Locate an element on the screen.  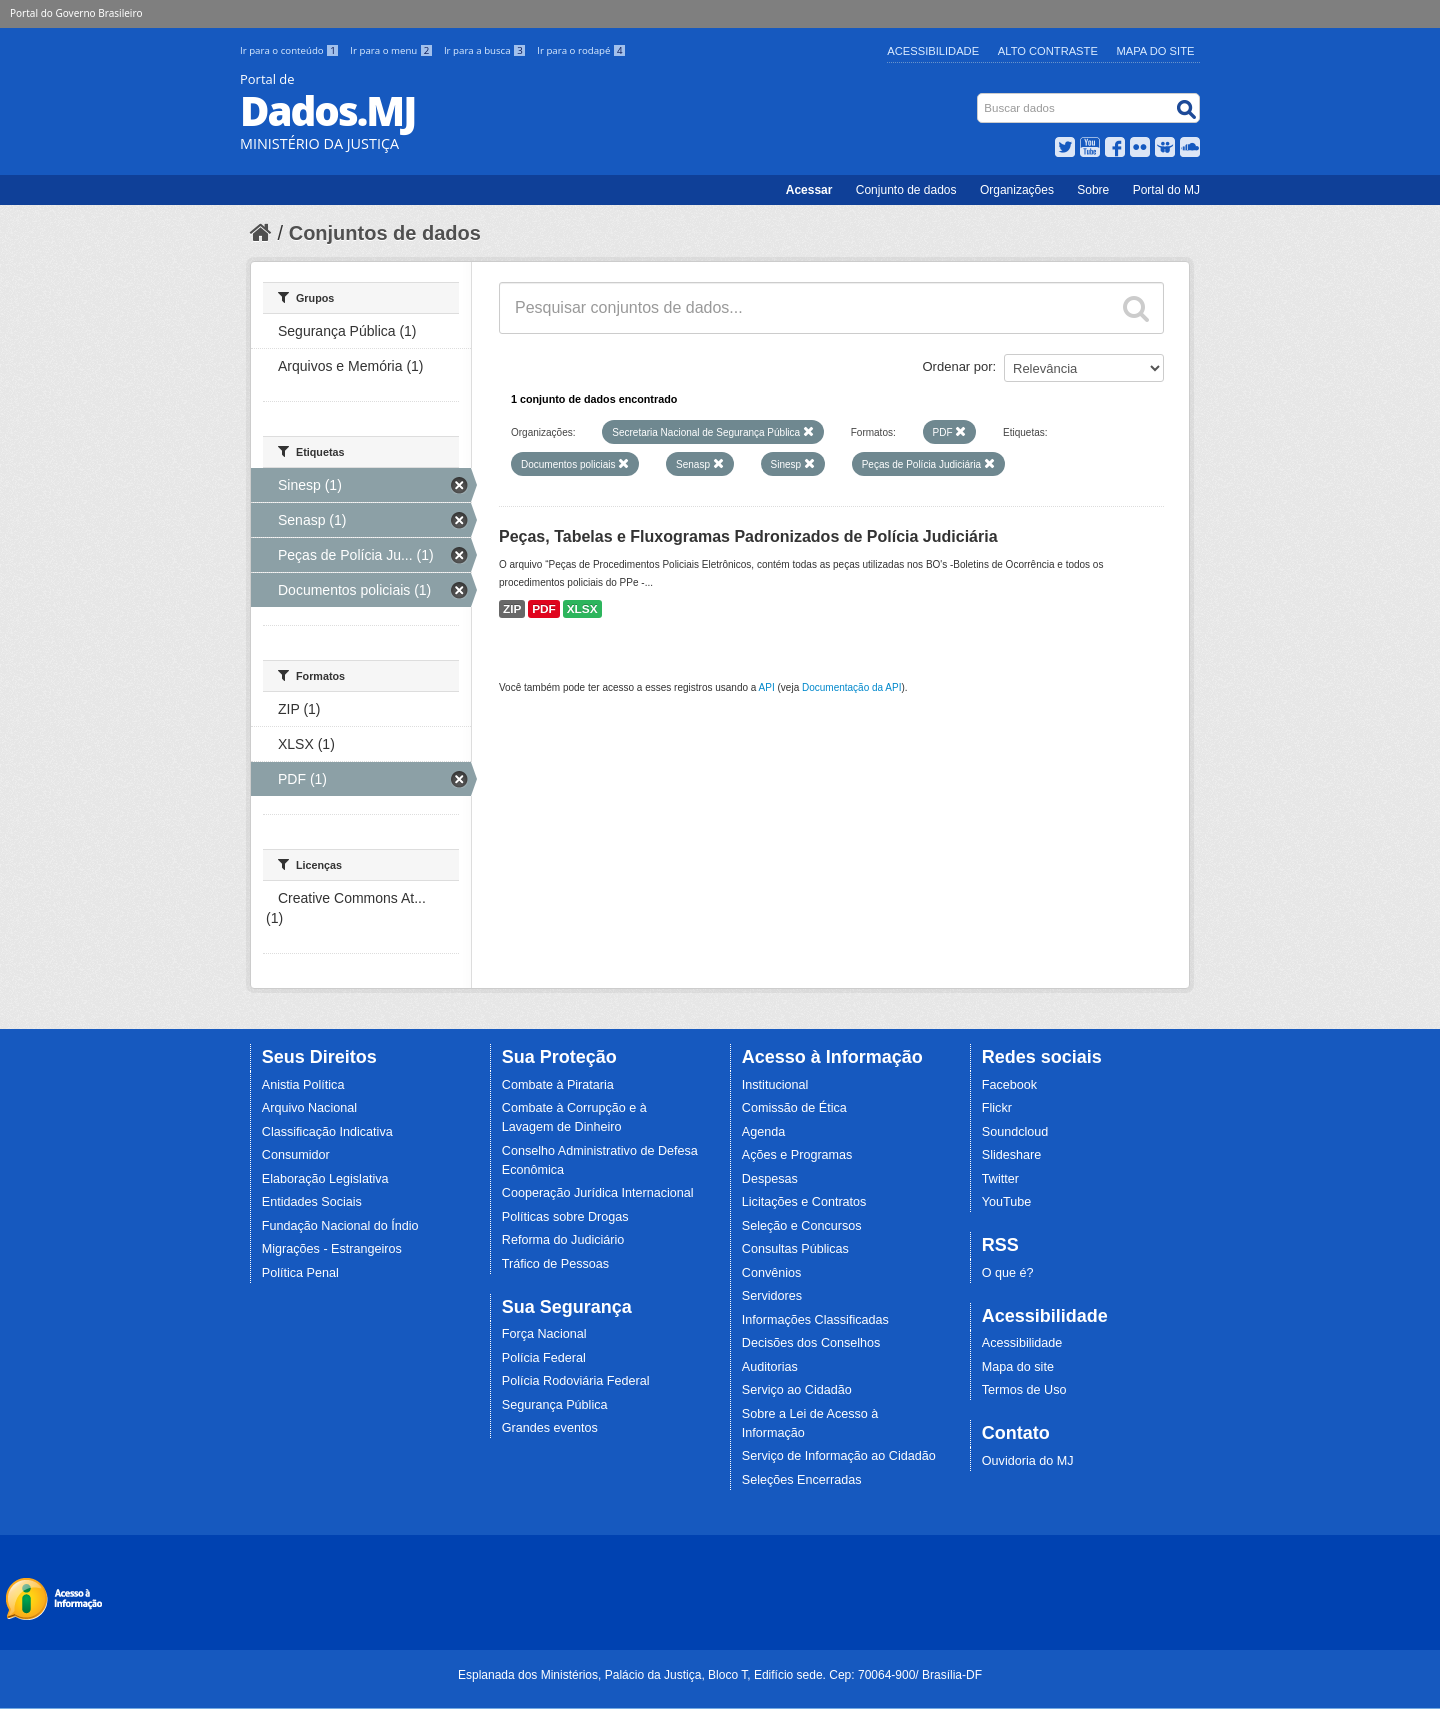
Agenda is located at coordinates (763, 1132).